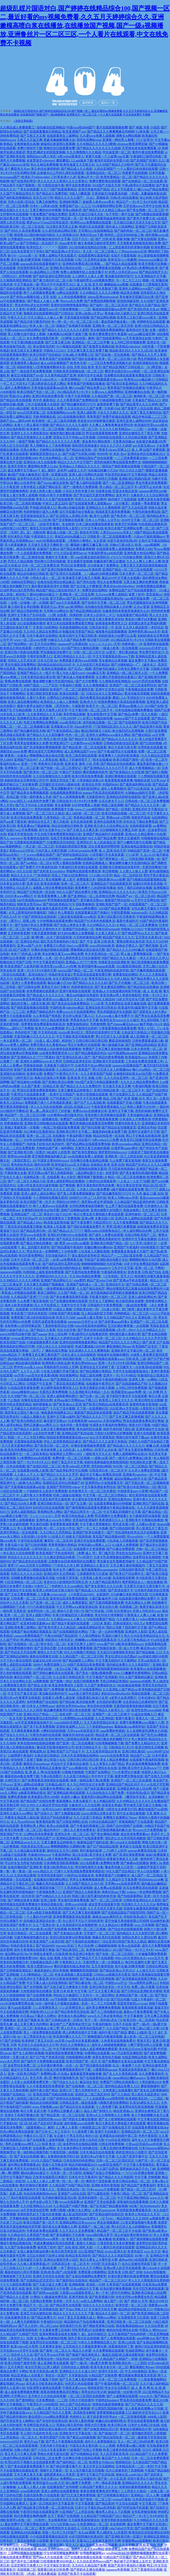 This screenshot has height=2576, width=170. Describe the element at coordinates (115, 164) in the screenshot. I see `久久99国产精品久久99软件` at that location.